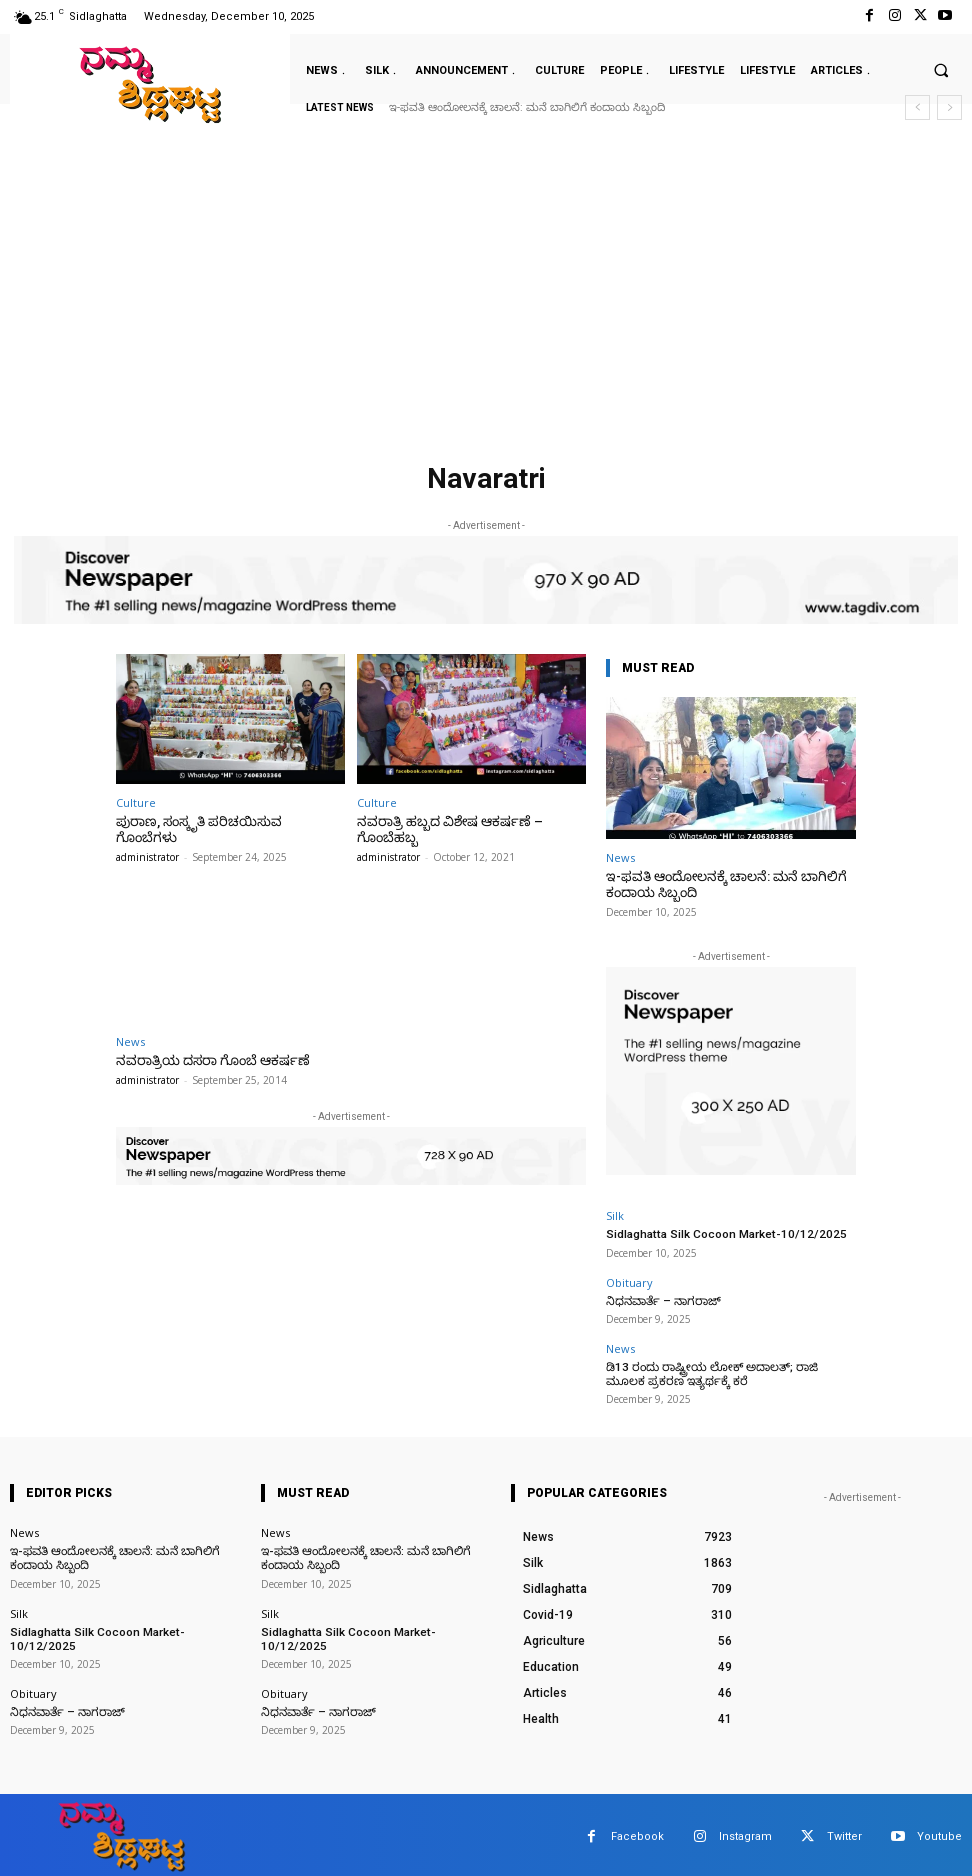 The image size is (972, 1876). I want to click on Facebook, so click(637, 1831).